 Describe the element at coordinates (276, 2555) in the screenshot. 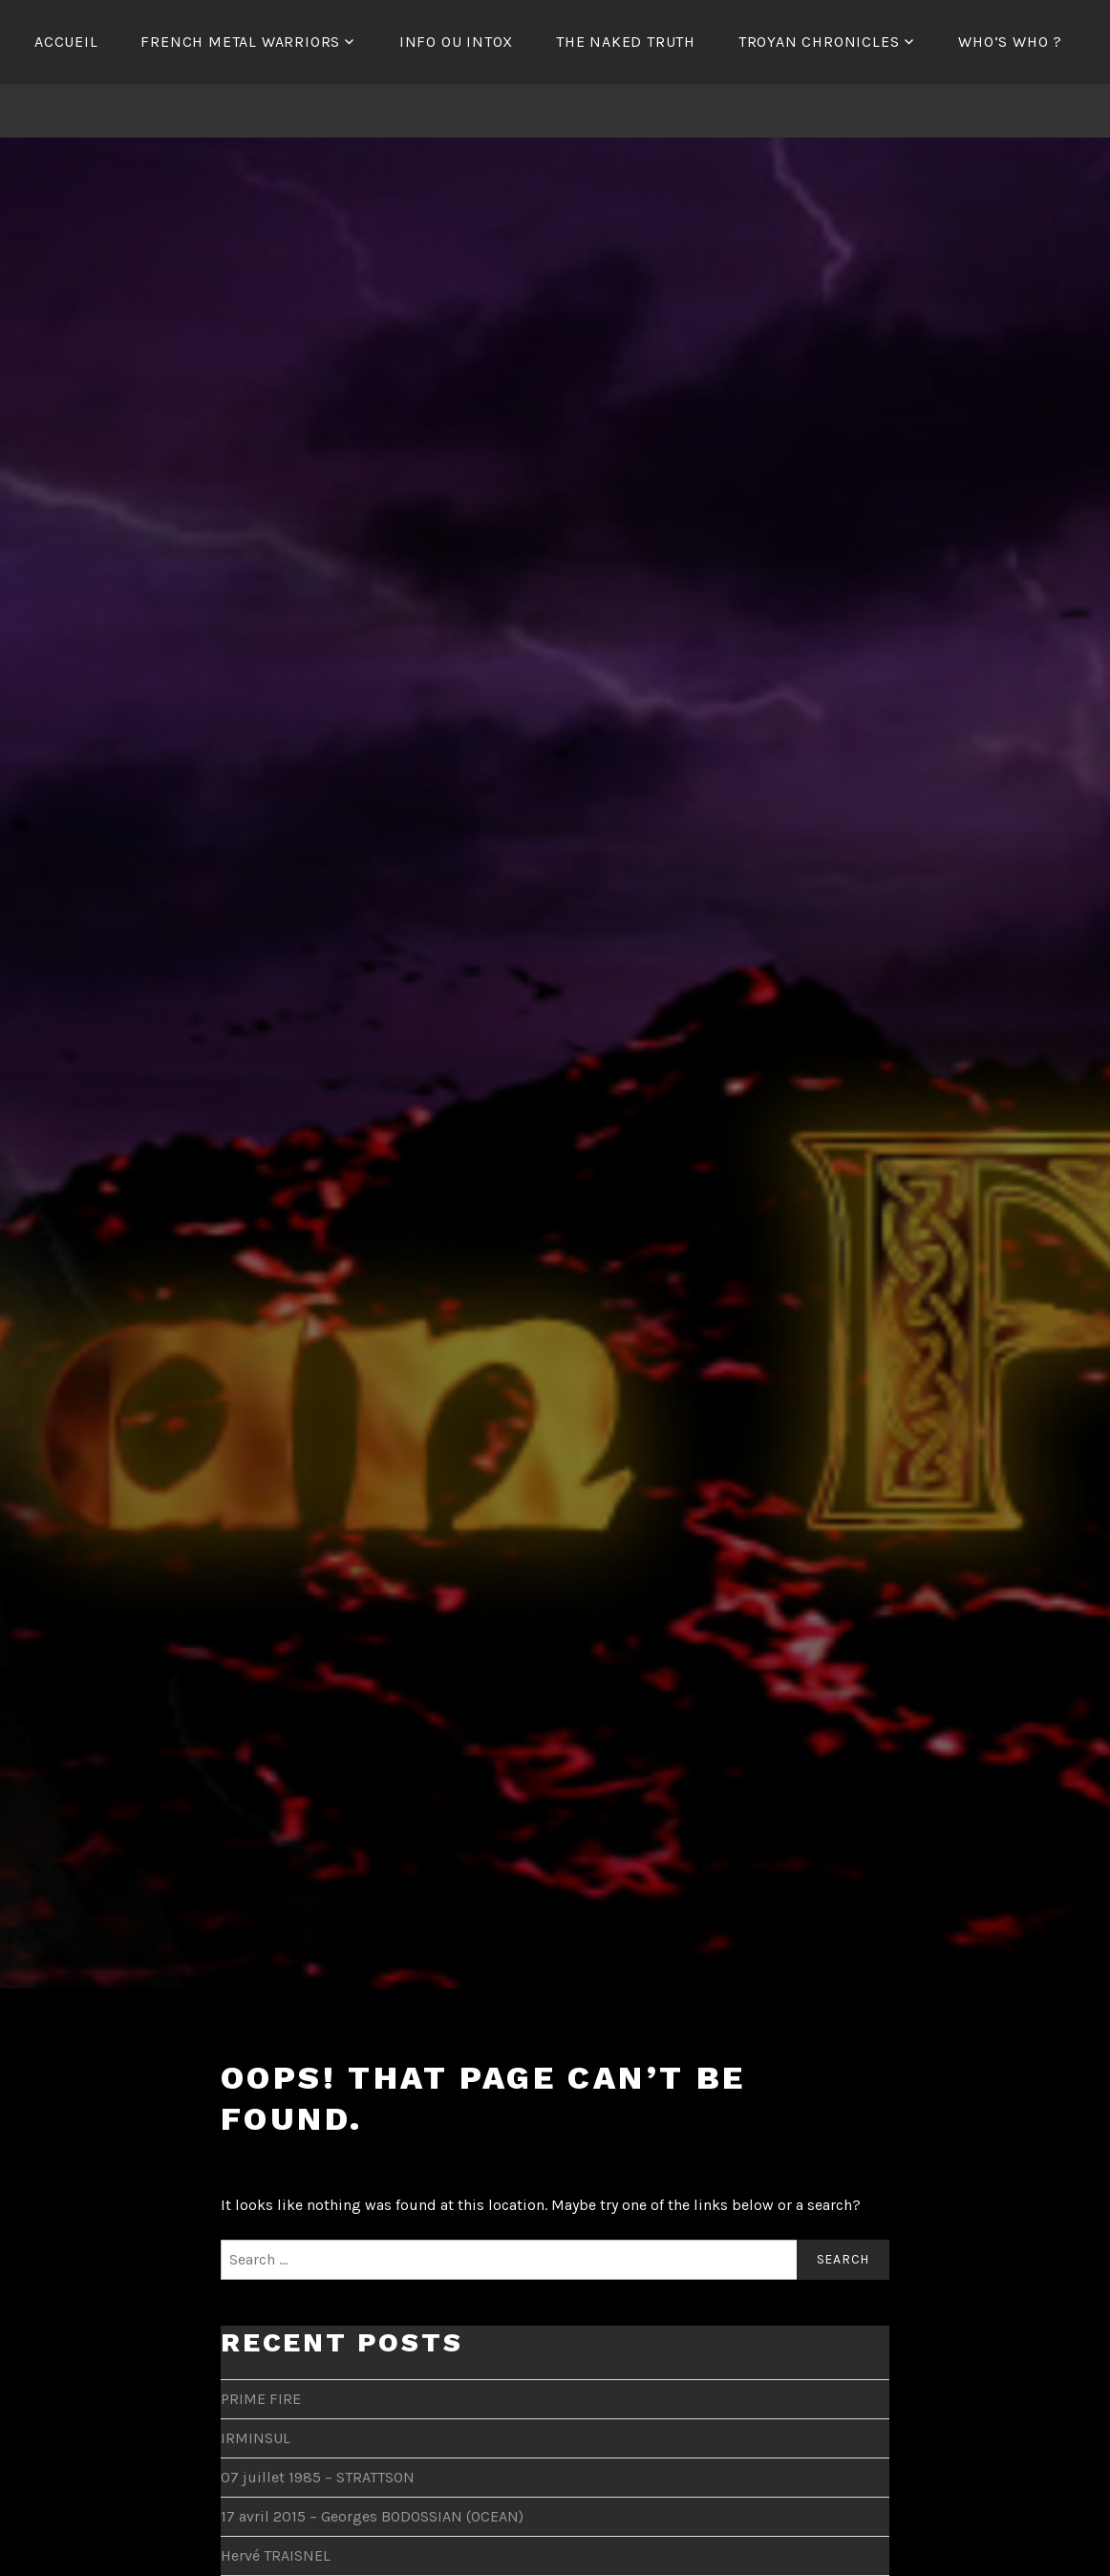

I see `Hervé TRAISNEL` at that location.